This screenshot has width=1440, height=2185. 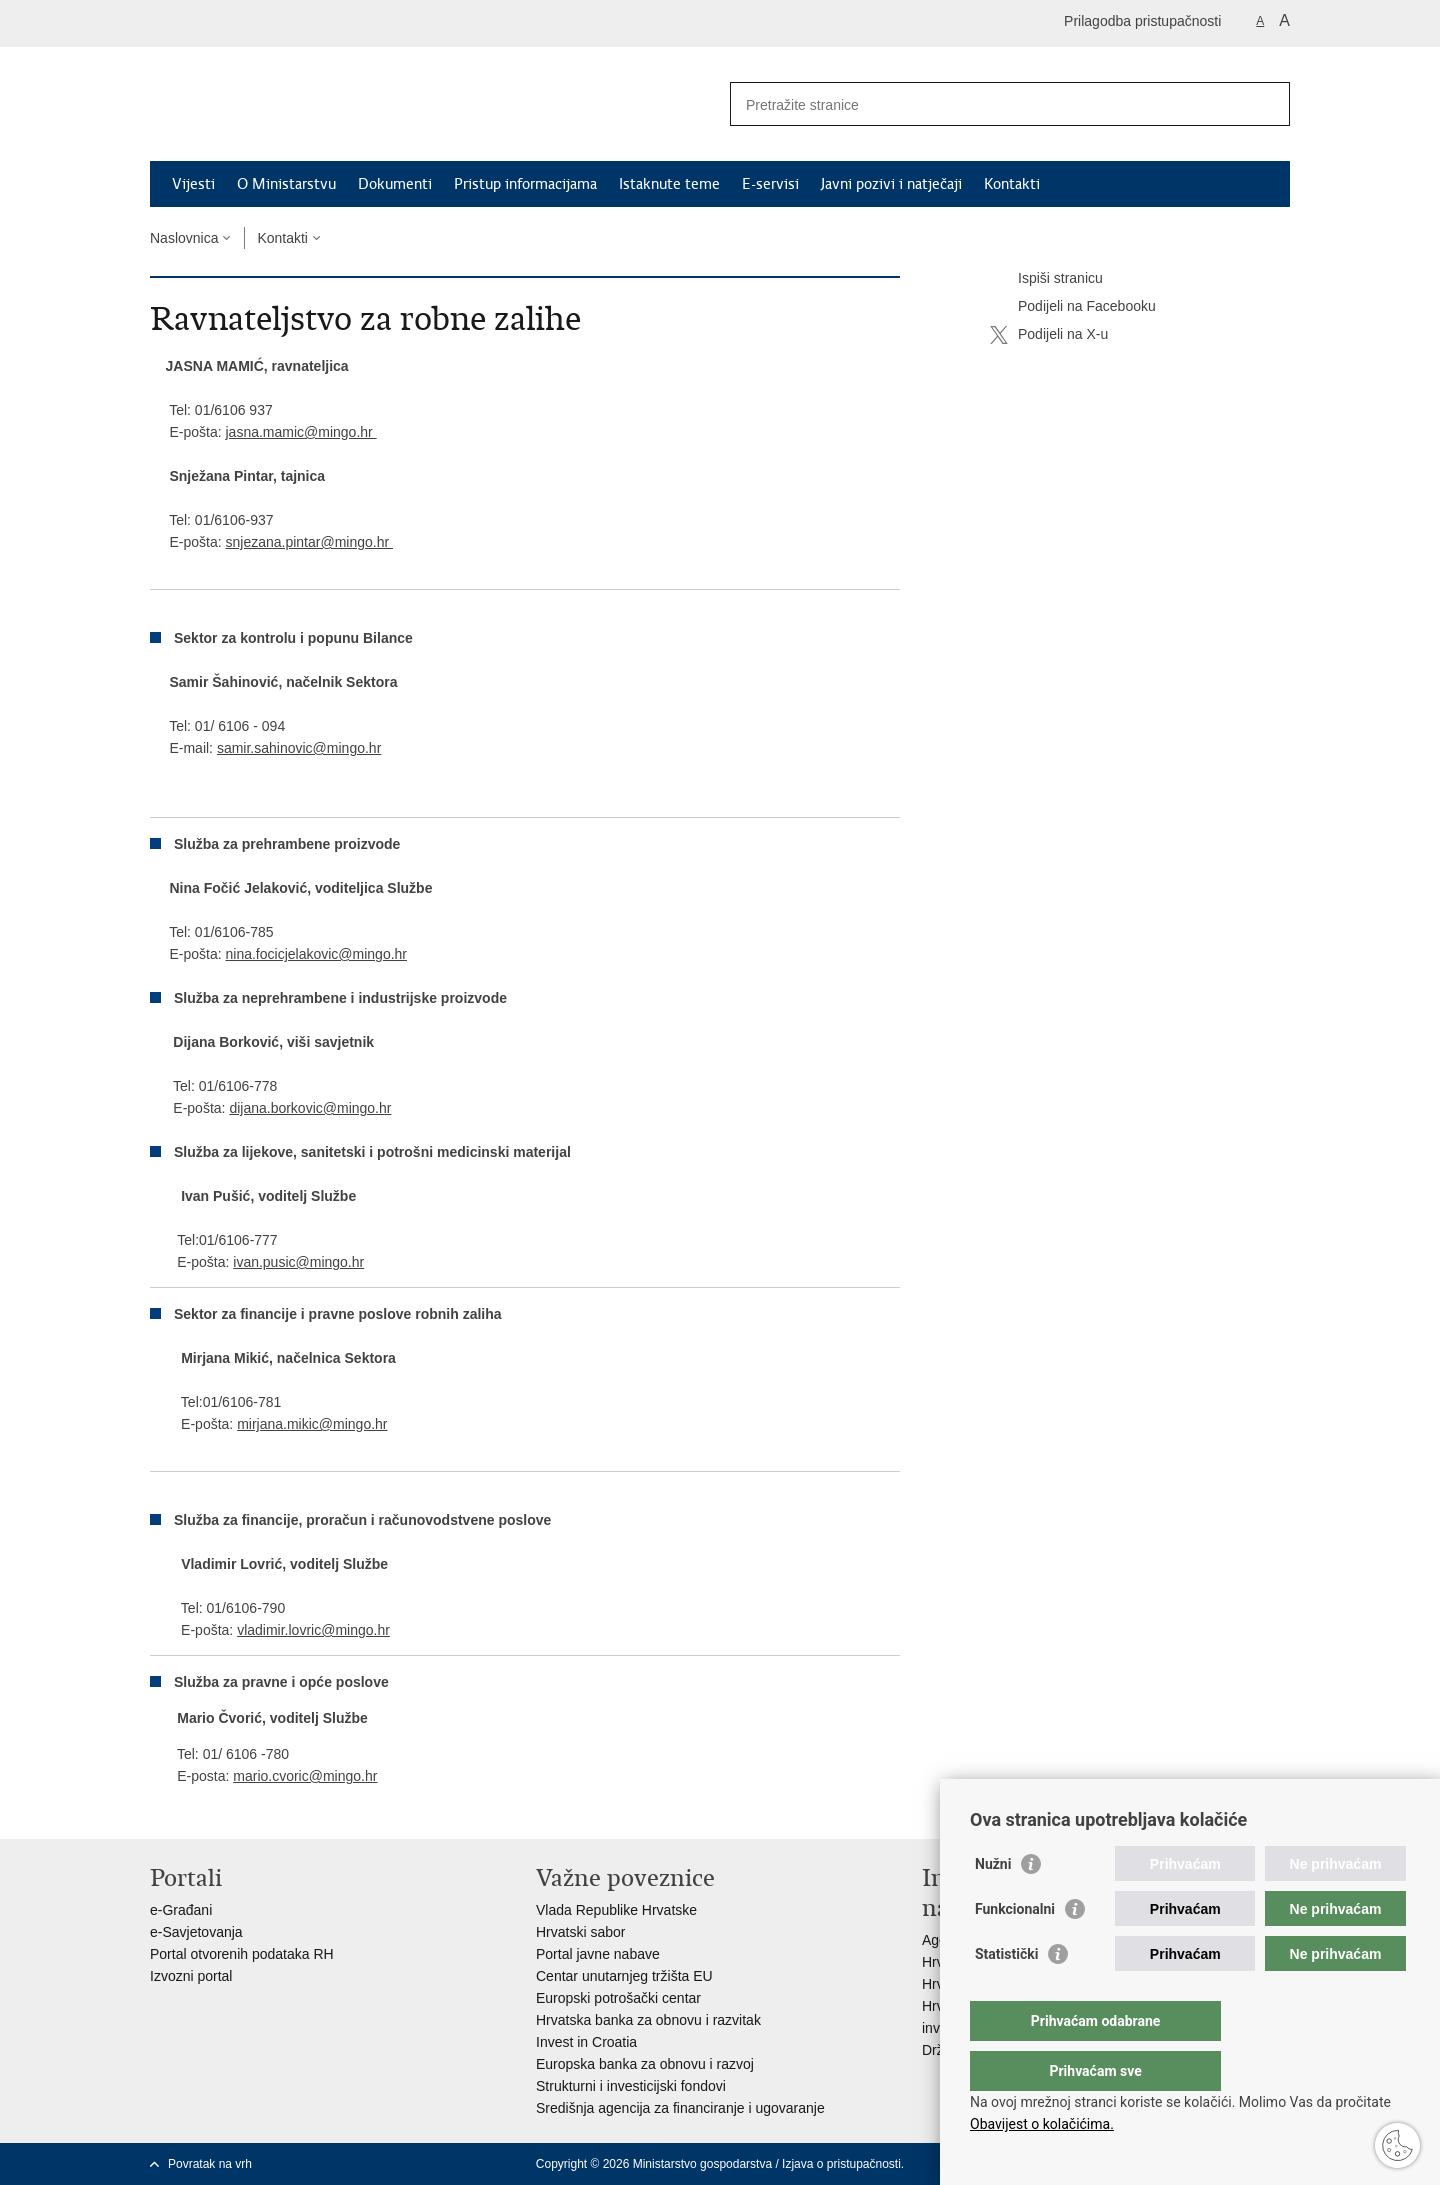 What do you see at coordinates (616, 1910) in the screenshot?
I see `Vlada Republike Hrvatske` at bounding box center [616, 1910].